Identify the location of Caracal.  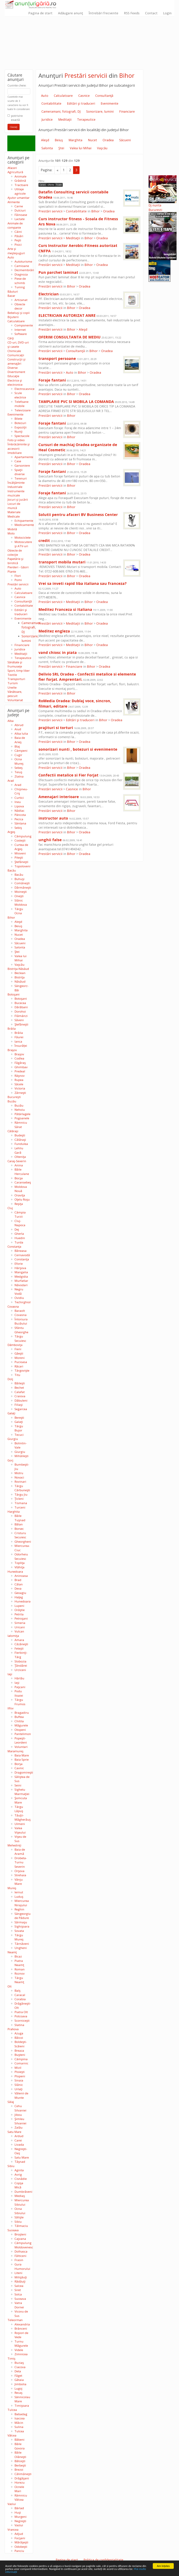
(20, 1995).